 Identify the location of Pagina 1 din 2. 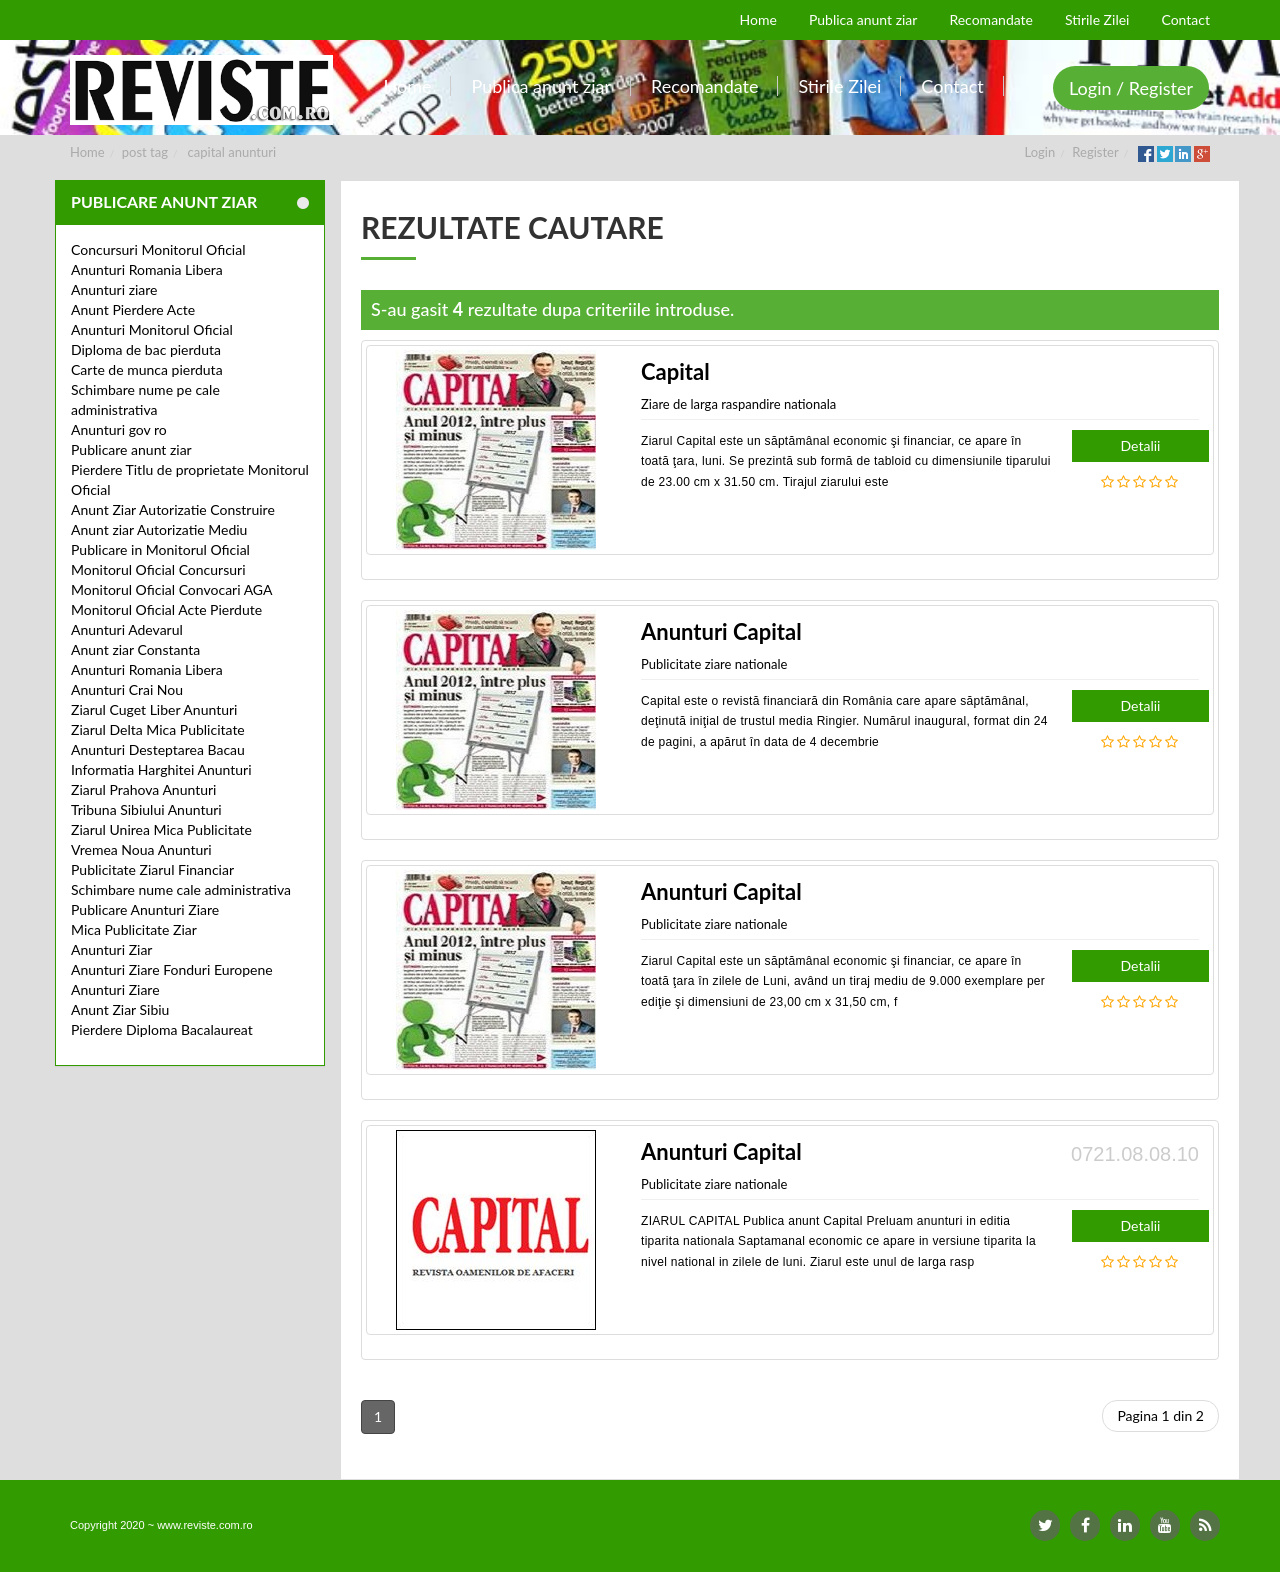
(1160, 1415).